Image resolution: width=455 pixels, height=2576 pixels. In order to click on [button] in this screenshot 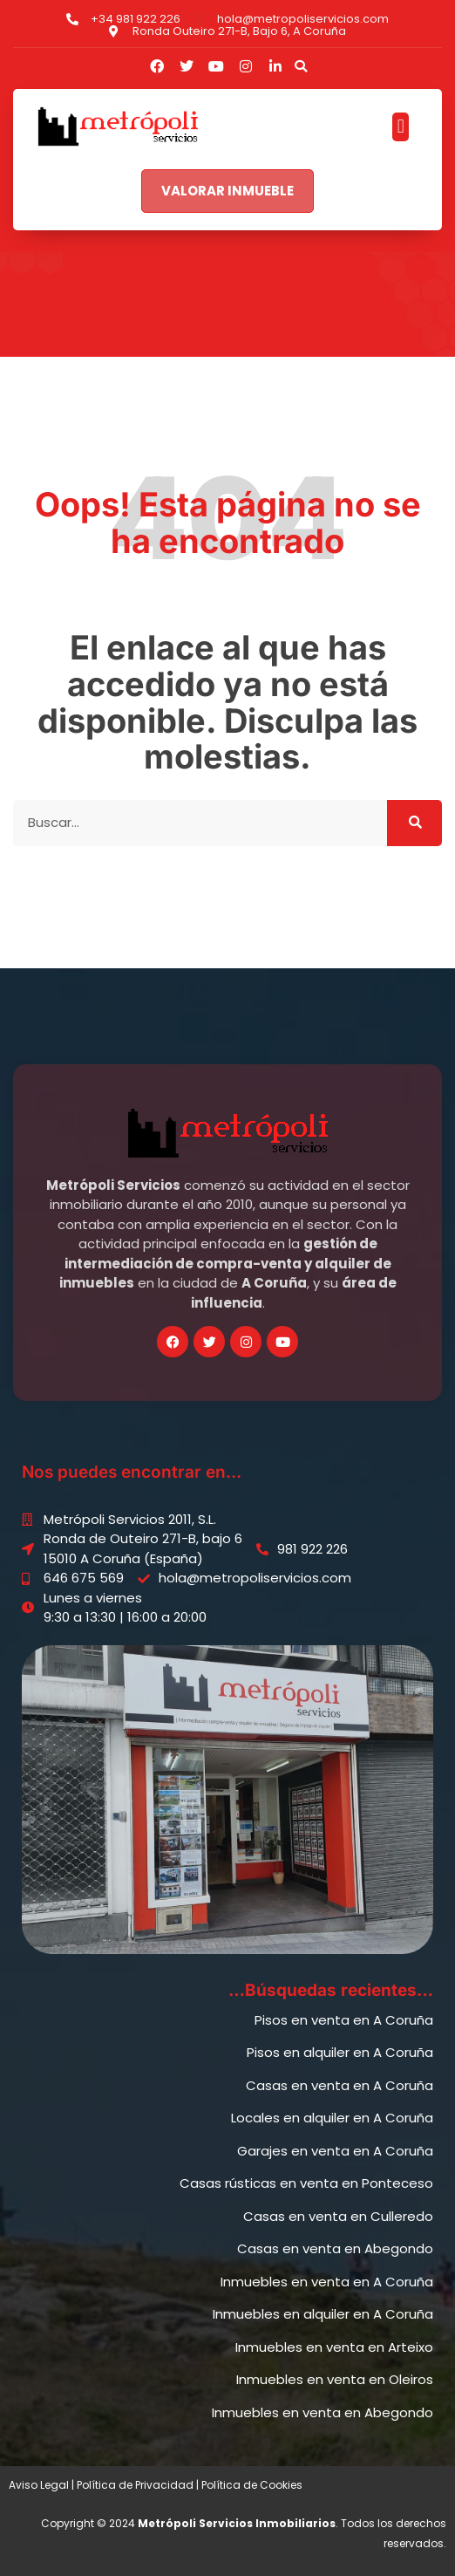, I will do `click(301, 66)`.